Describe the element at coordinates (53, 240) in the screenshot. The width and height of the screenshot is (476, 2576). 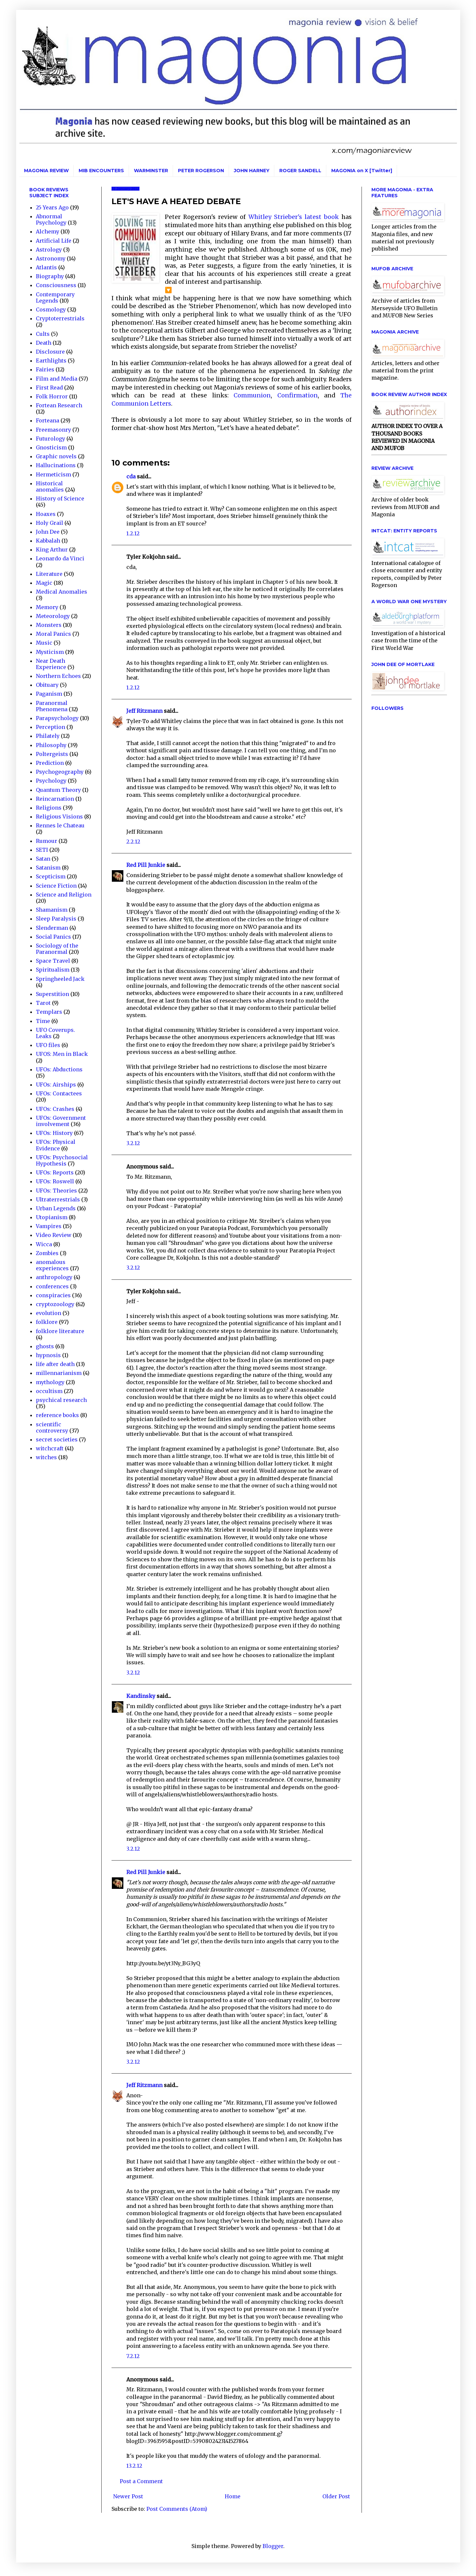
I see `Artificial Life` at that location.